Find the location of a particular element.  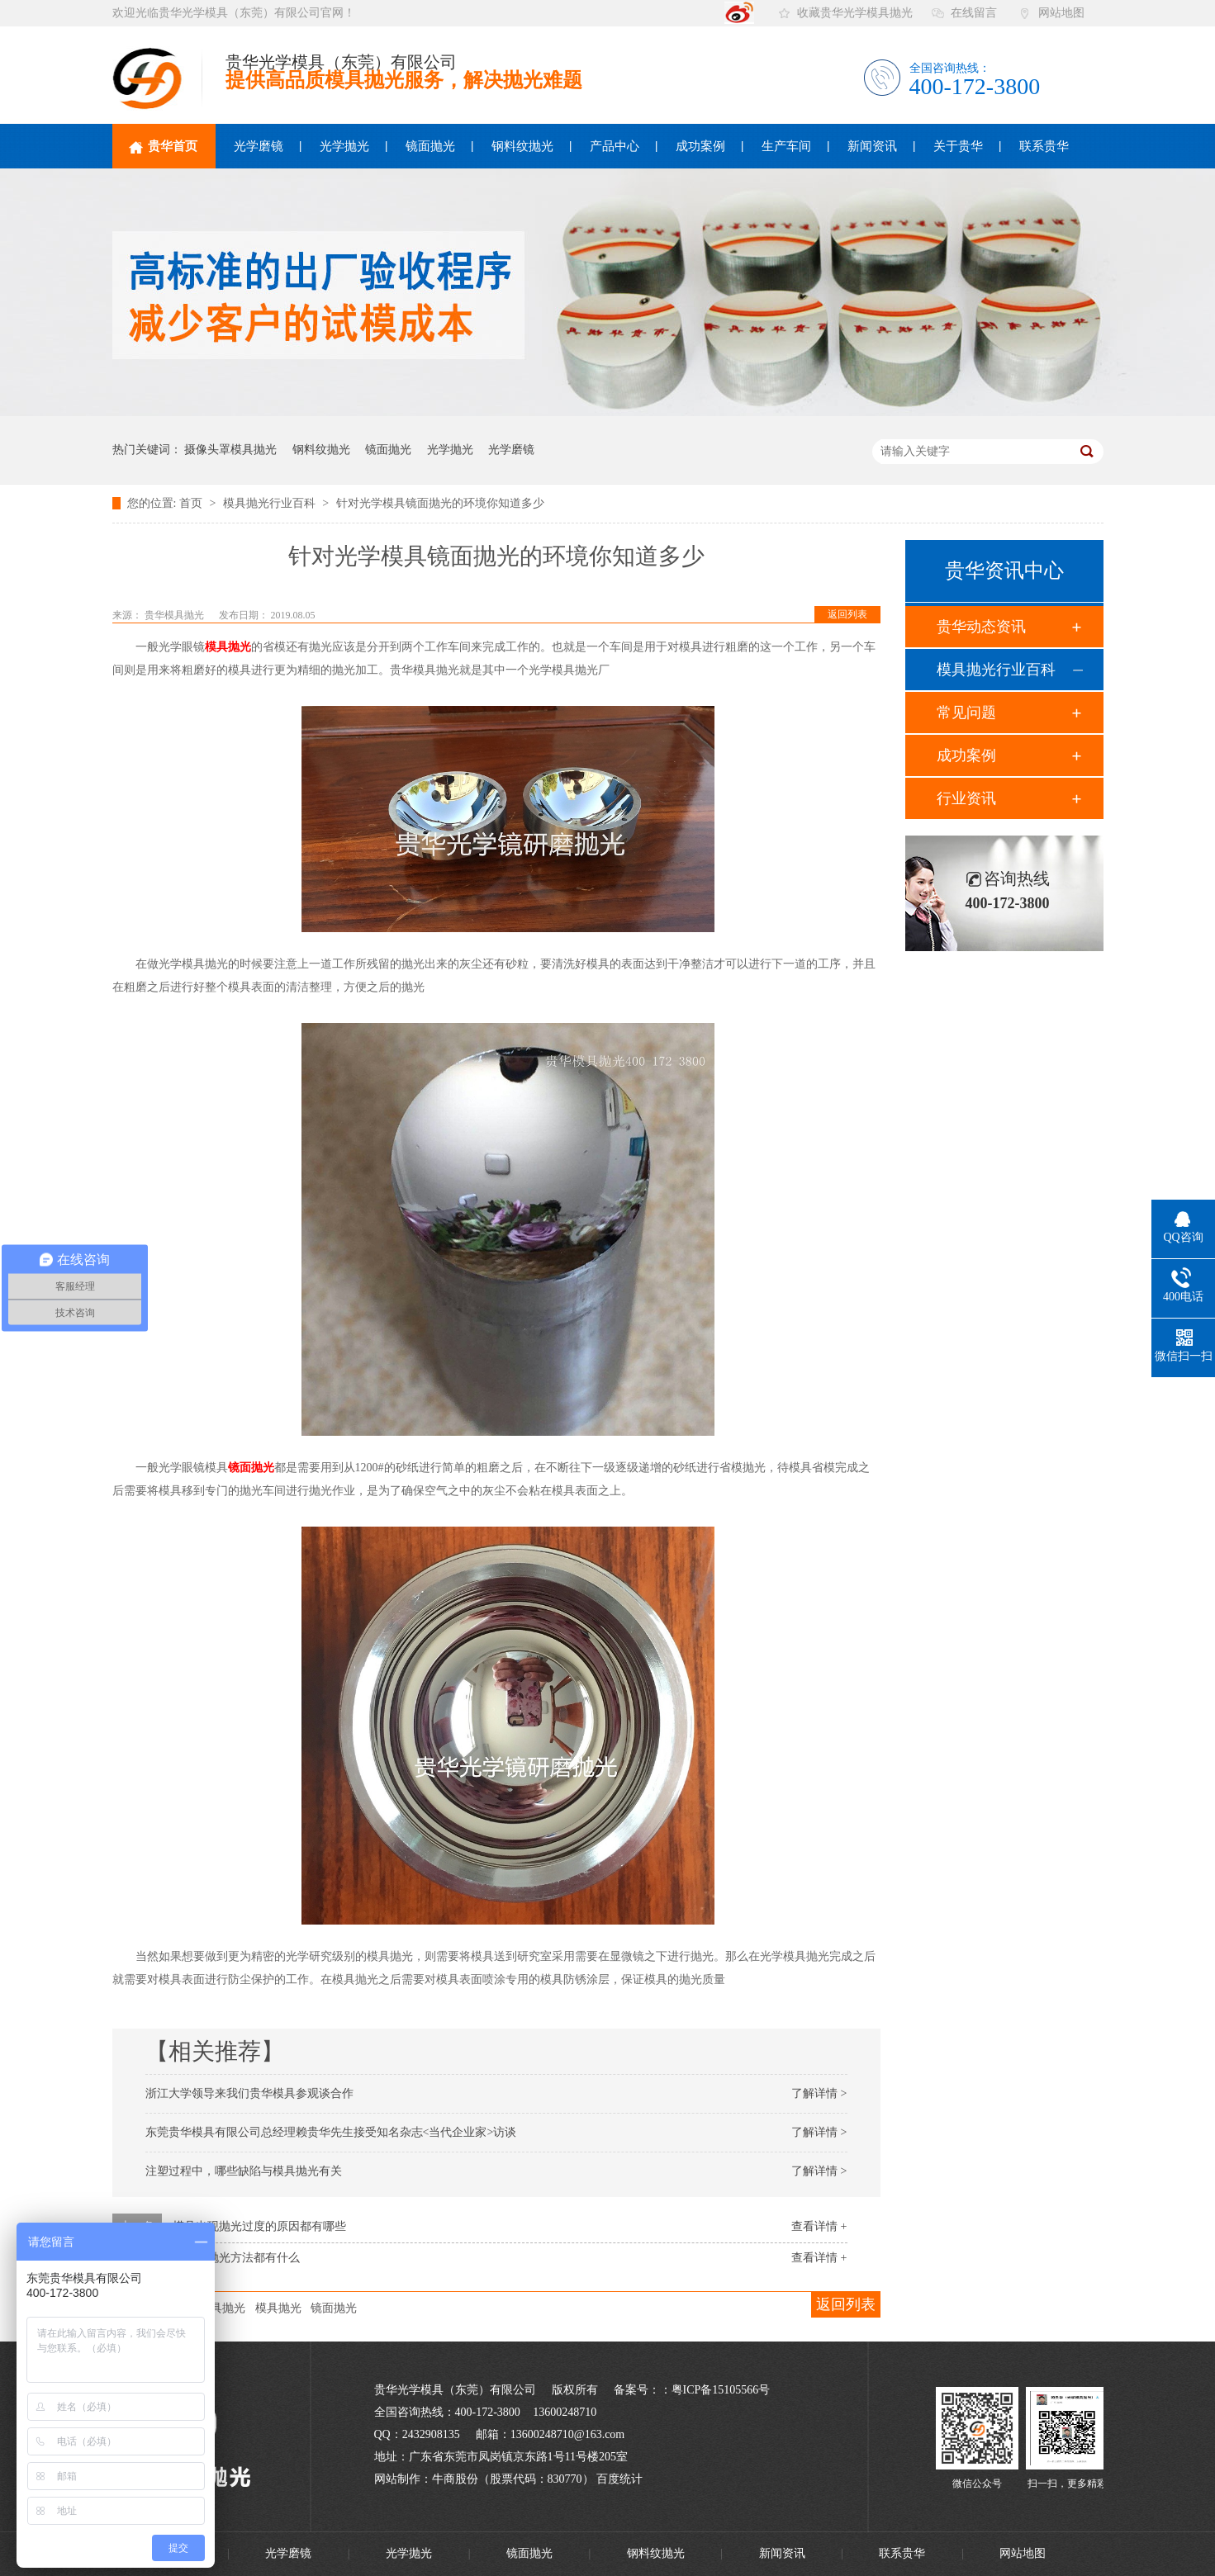

成功案例 is located at coordinates (700, 146).